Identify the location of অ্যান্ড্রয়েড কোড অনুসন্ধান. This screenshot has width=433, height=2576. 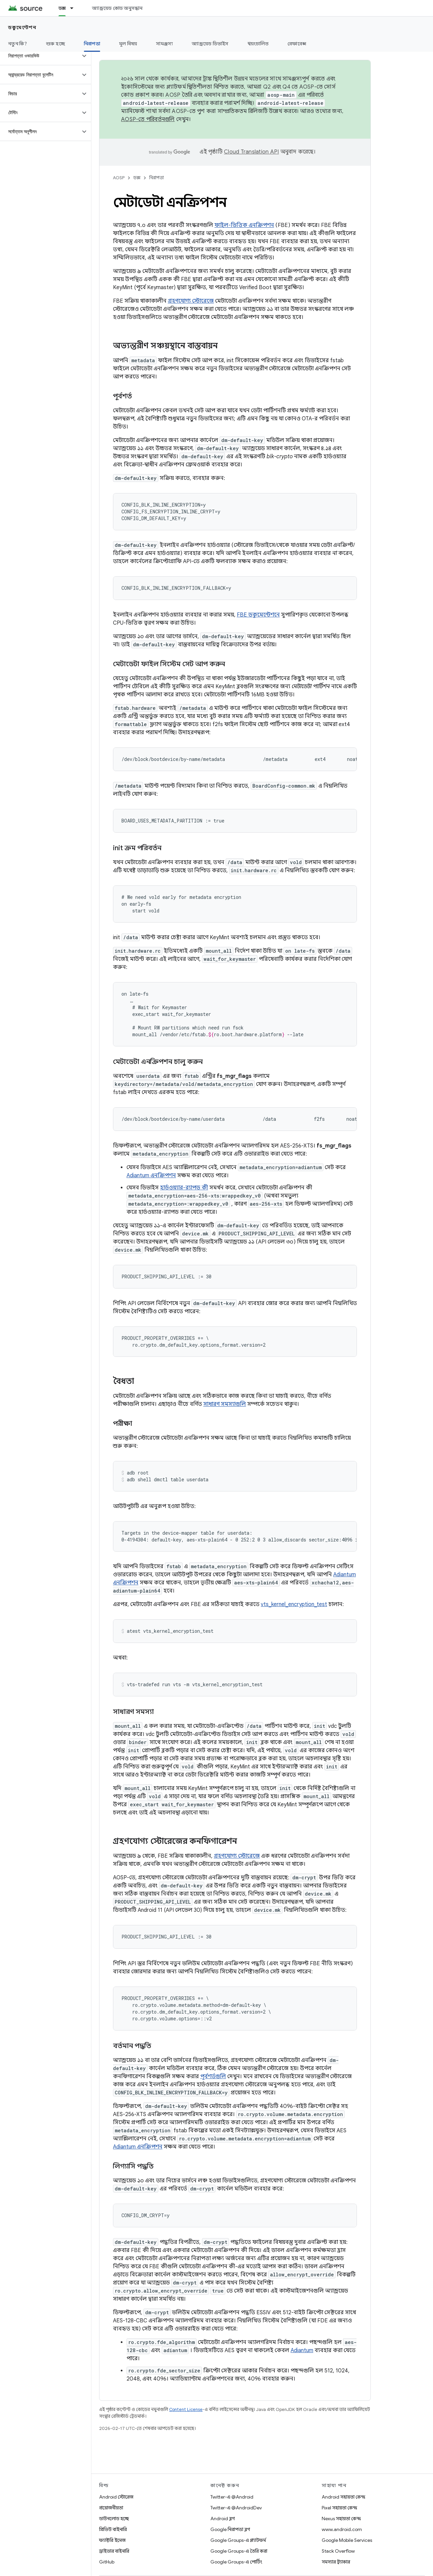
(117, 8).